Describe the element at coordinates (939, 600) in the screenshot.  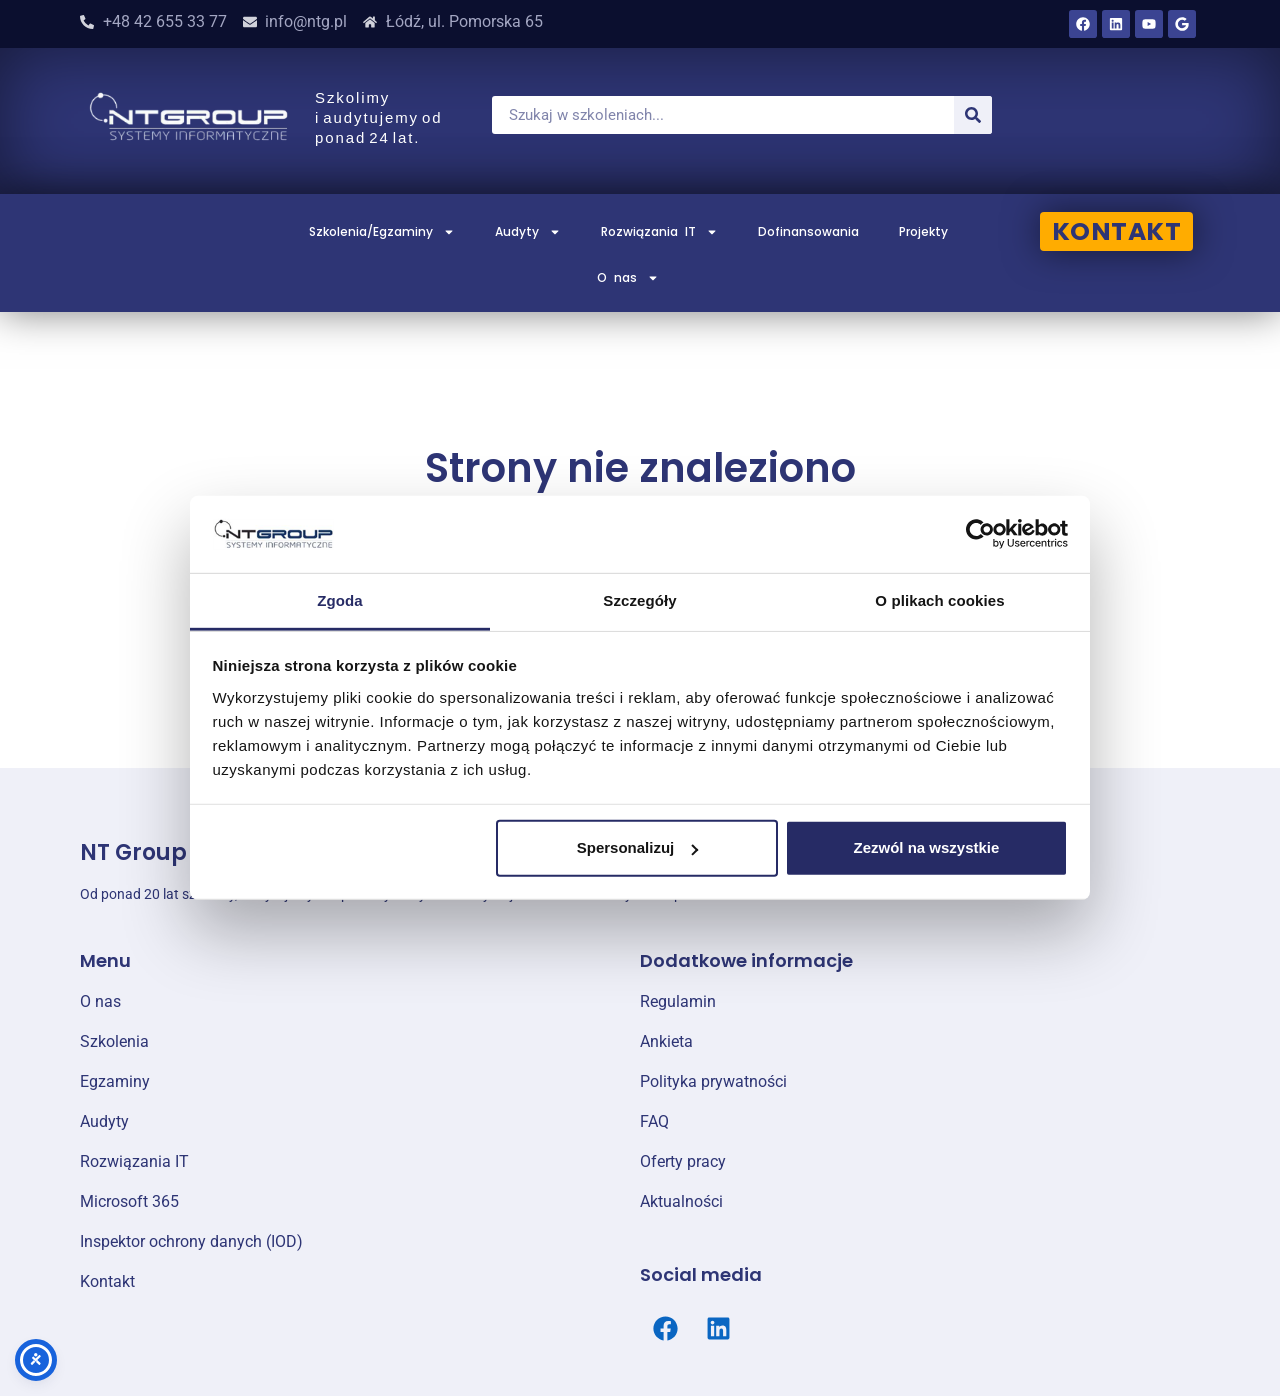
I see `O plikach cookies [tab]` at that location.